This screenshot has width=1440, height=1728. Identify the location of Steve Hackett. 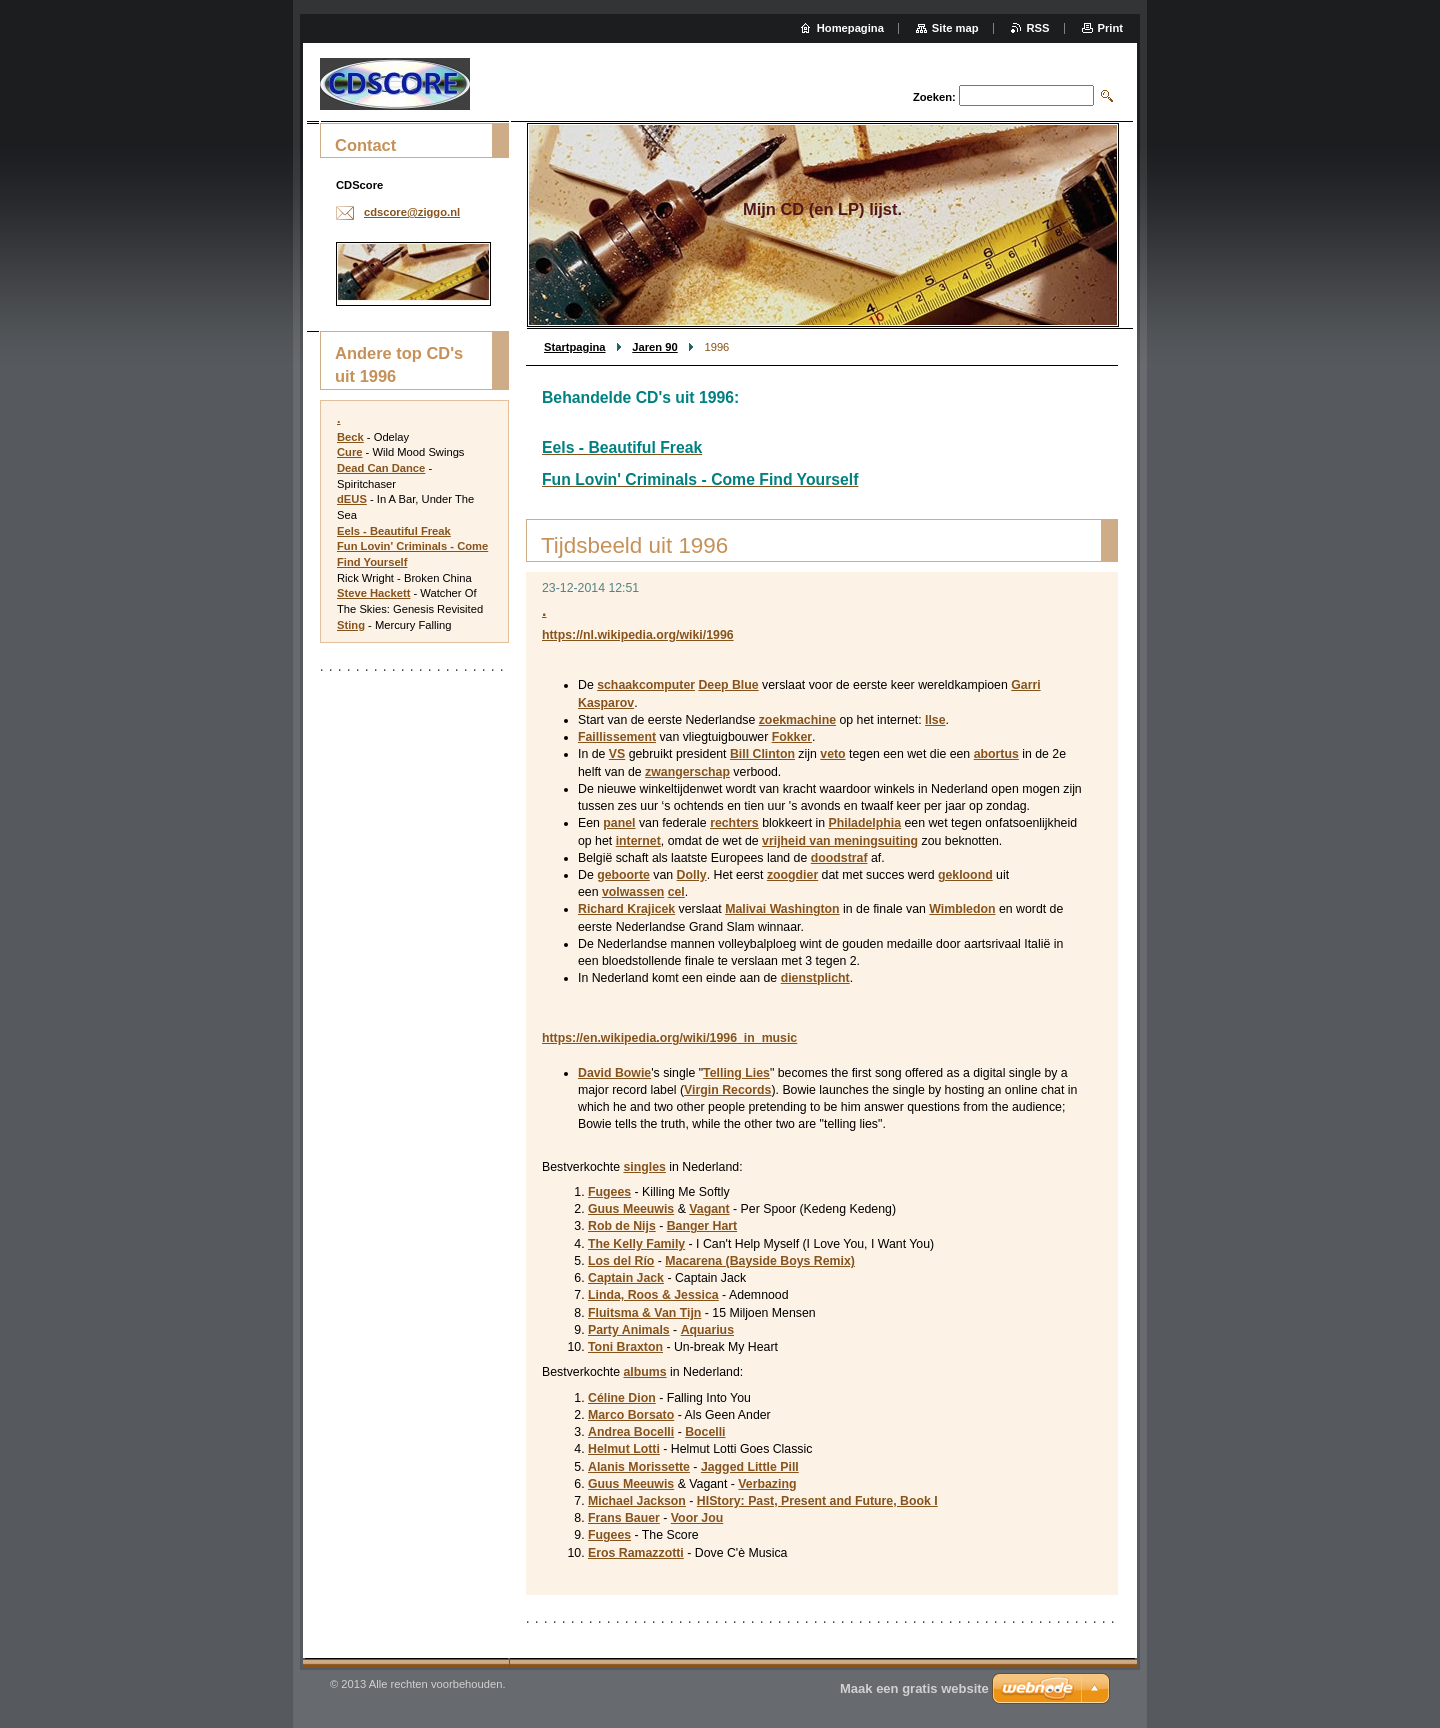
(373, 593).